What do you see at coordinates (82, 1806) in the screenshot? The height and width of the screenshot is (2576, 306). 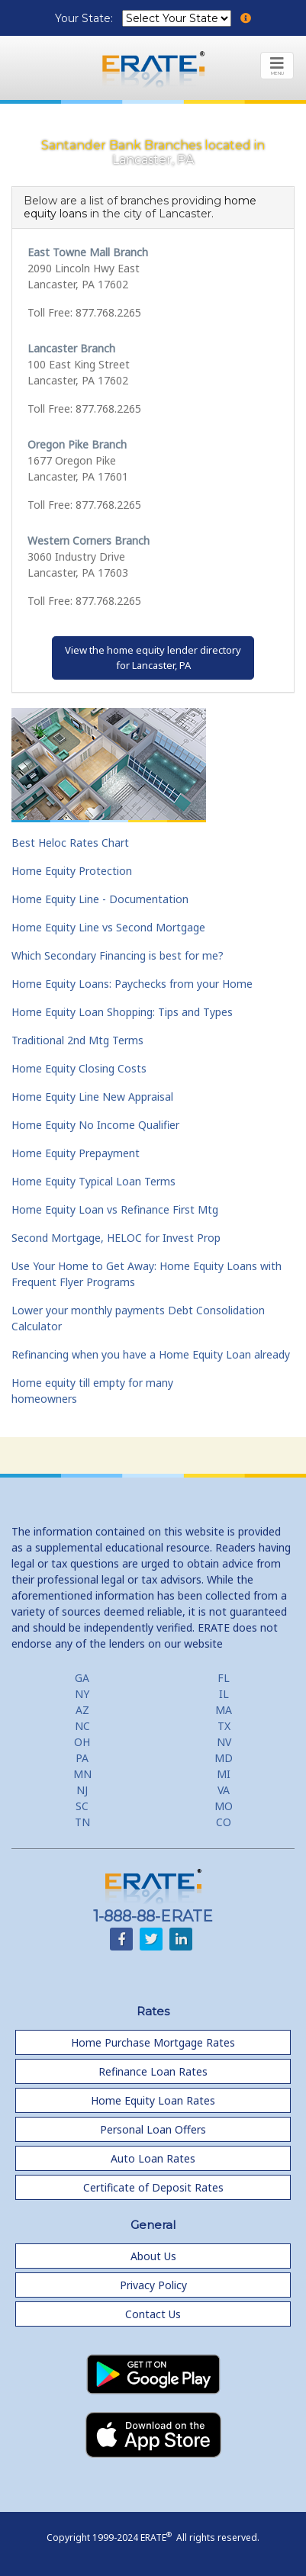 I see `SC` at bounding box center [82, 1806].